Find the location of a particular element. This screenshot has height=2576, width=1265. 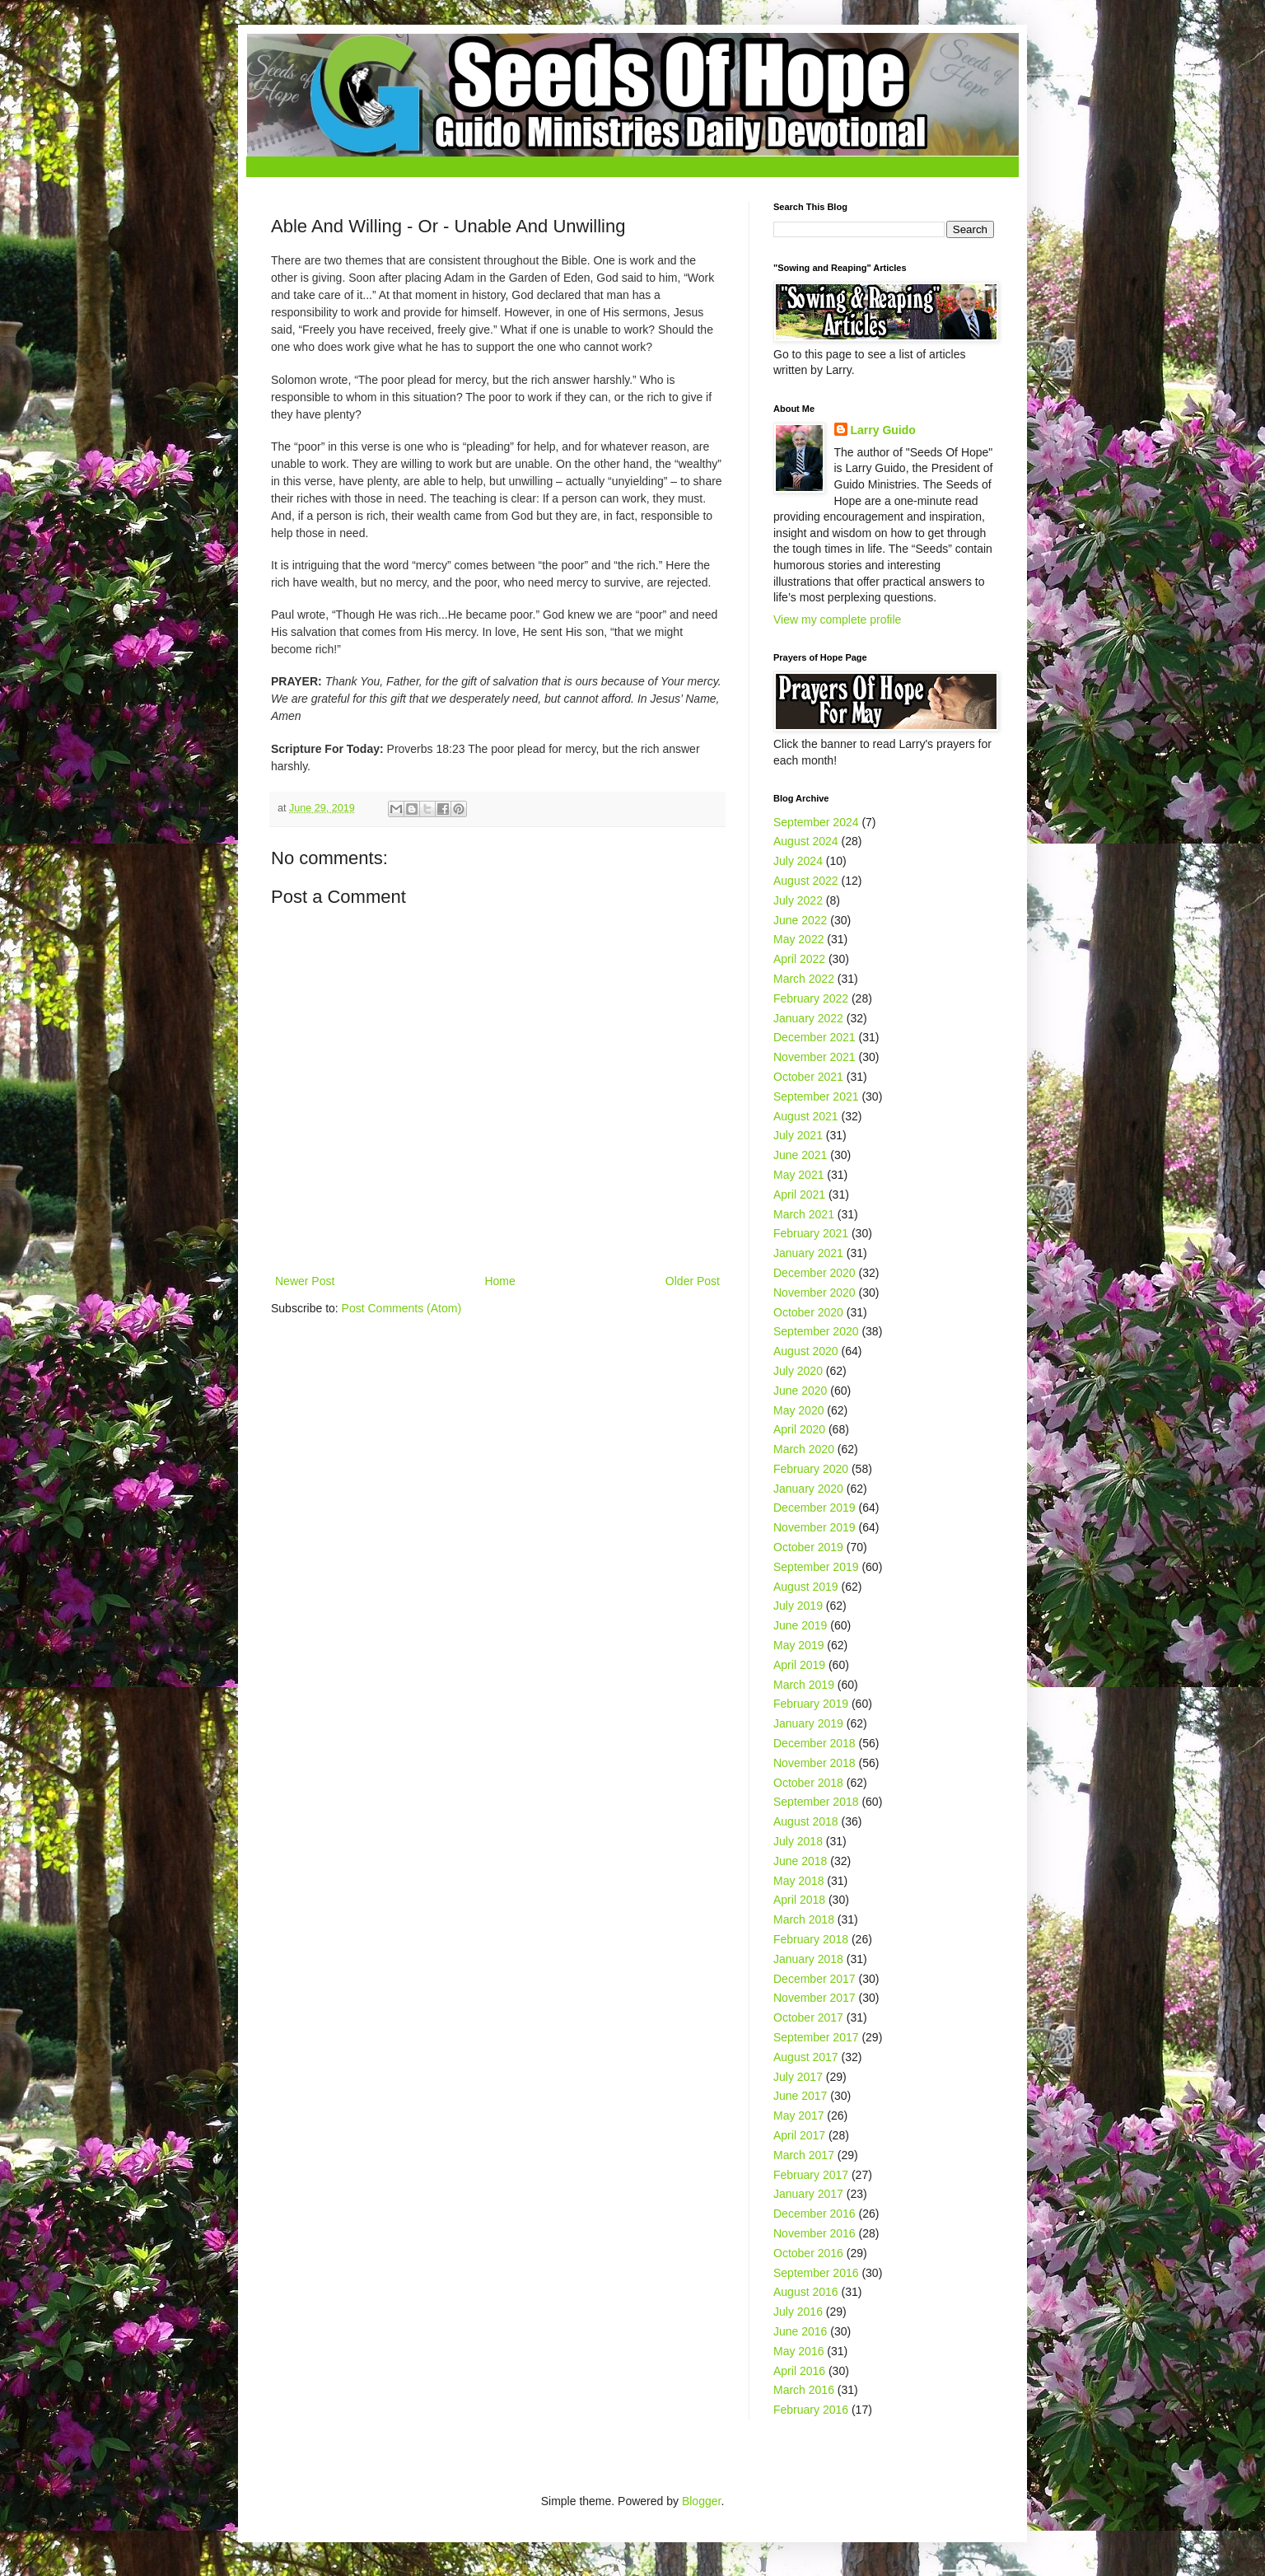

April 2017 is located at coordinates (799, 2135).